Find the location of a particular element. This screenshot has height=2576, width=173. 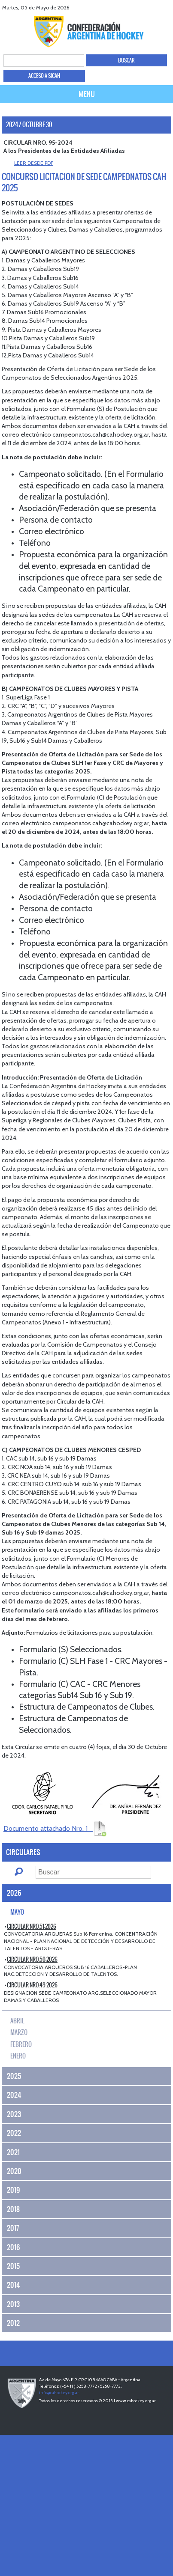

ACCESO A SICAH is located at coordinates (44, 76).